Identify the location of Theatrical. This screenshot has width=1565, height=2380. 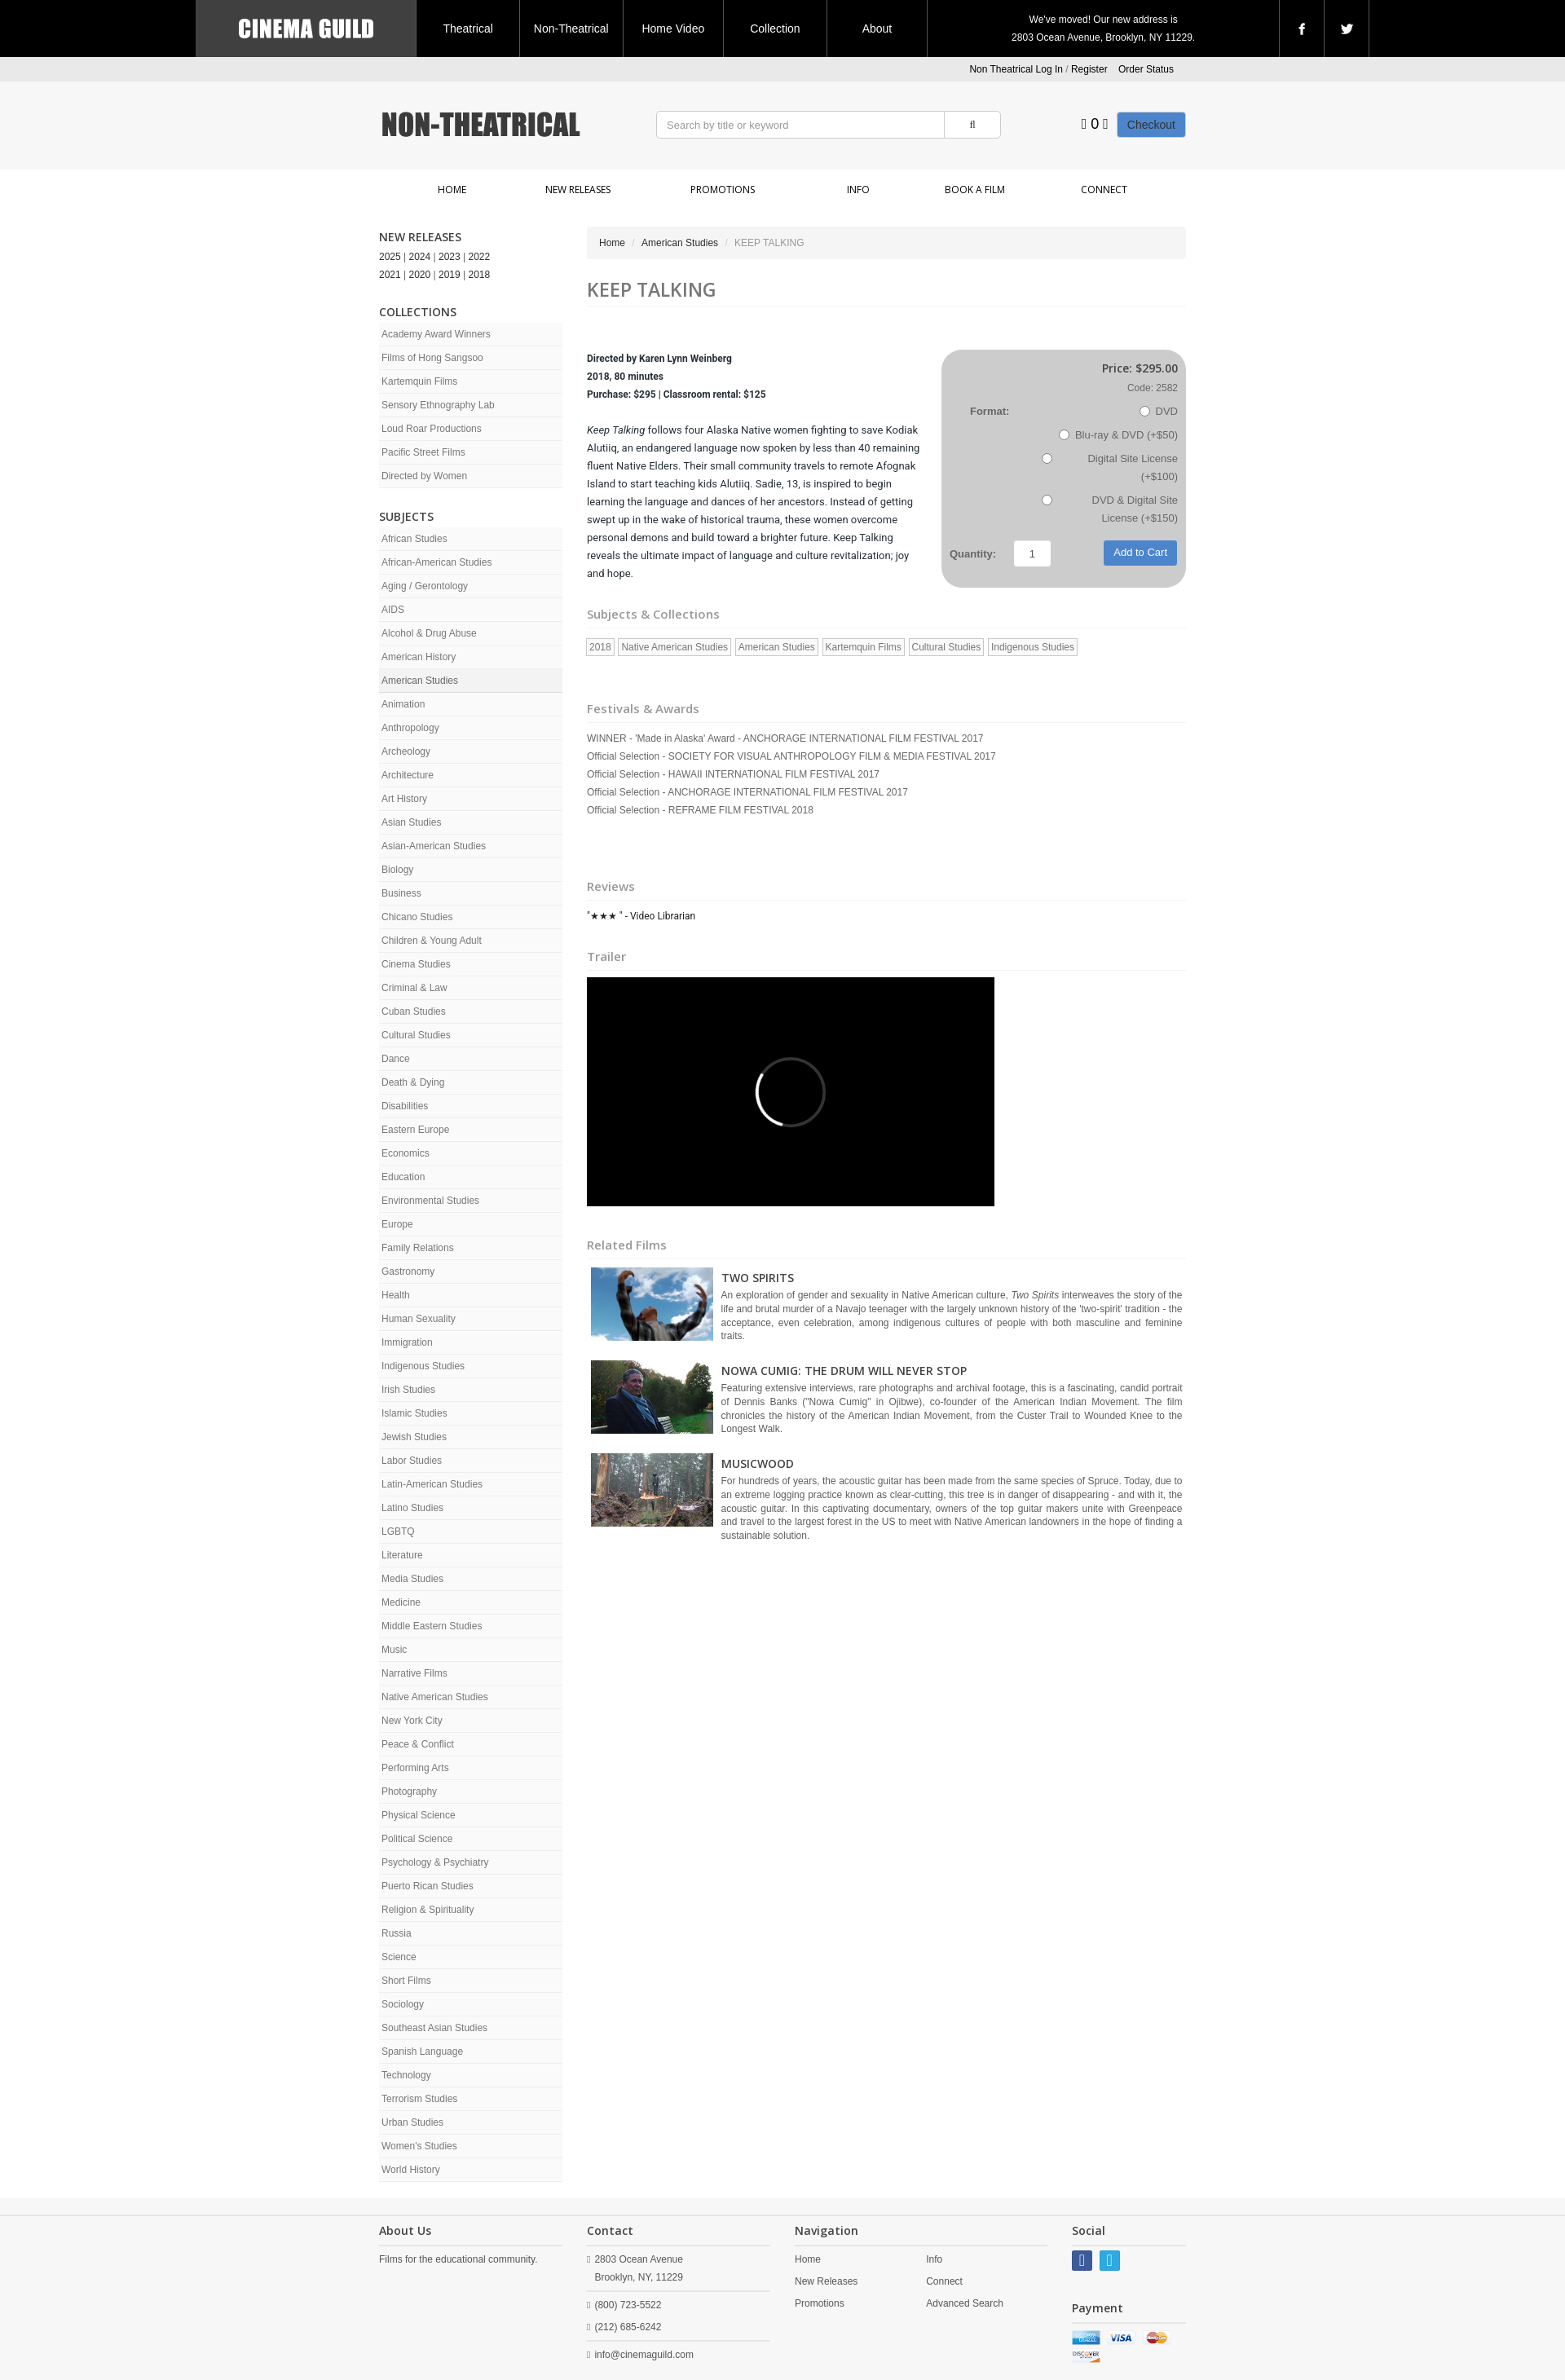
(467, 28).